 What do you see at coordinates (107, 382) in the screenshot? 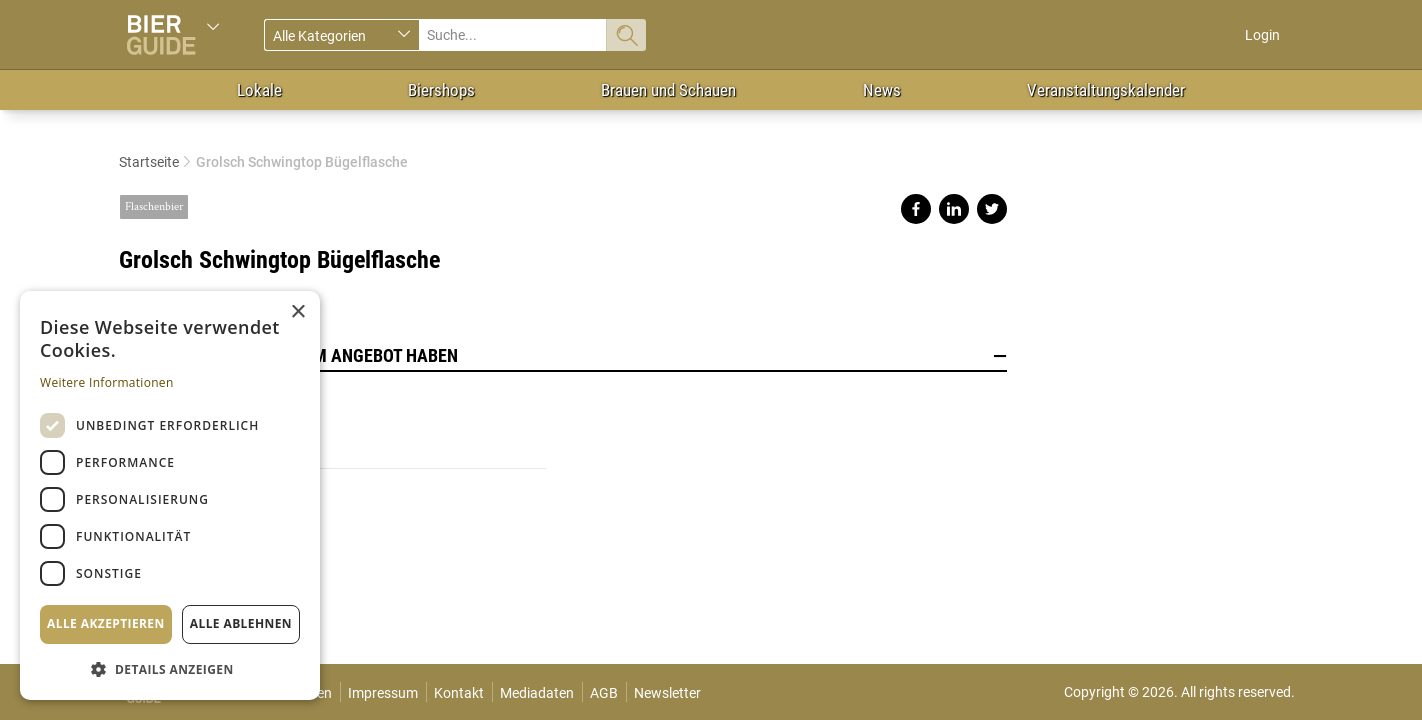
I see `Weitere Informationen` at bounding box center [107, 382].